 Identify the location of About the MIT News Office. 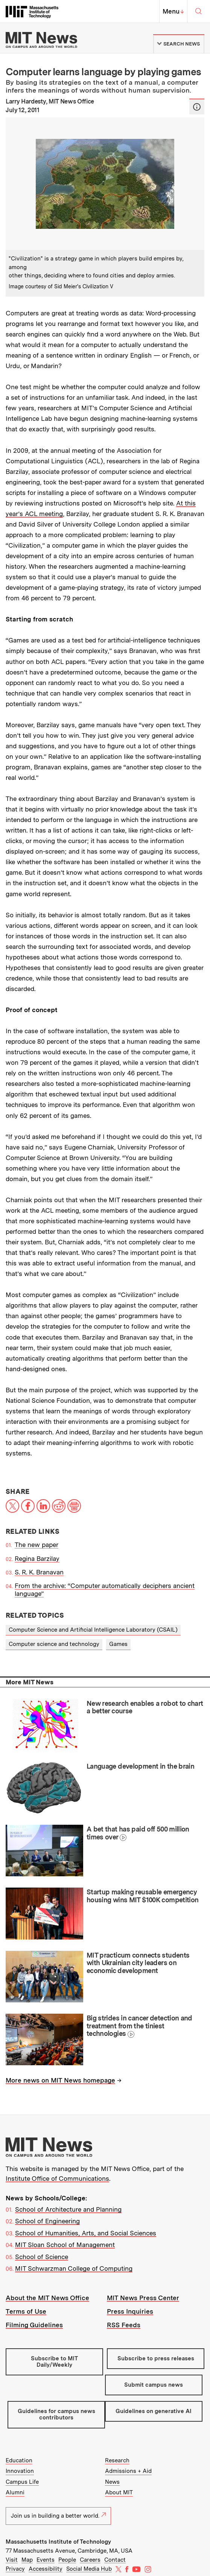
(47, 2298).